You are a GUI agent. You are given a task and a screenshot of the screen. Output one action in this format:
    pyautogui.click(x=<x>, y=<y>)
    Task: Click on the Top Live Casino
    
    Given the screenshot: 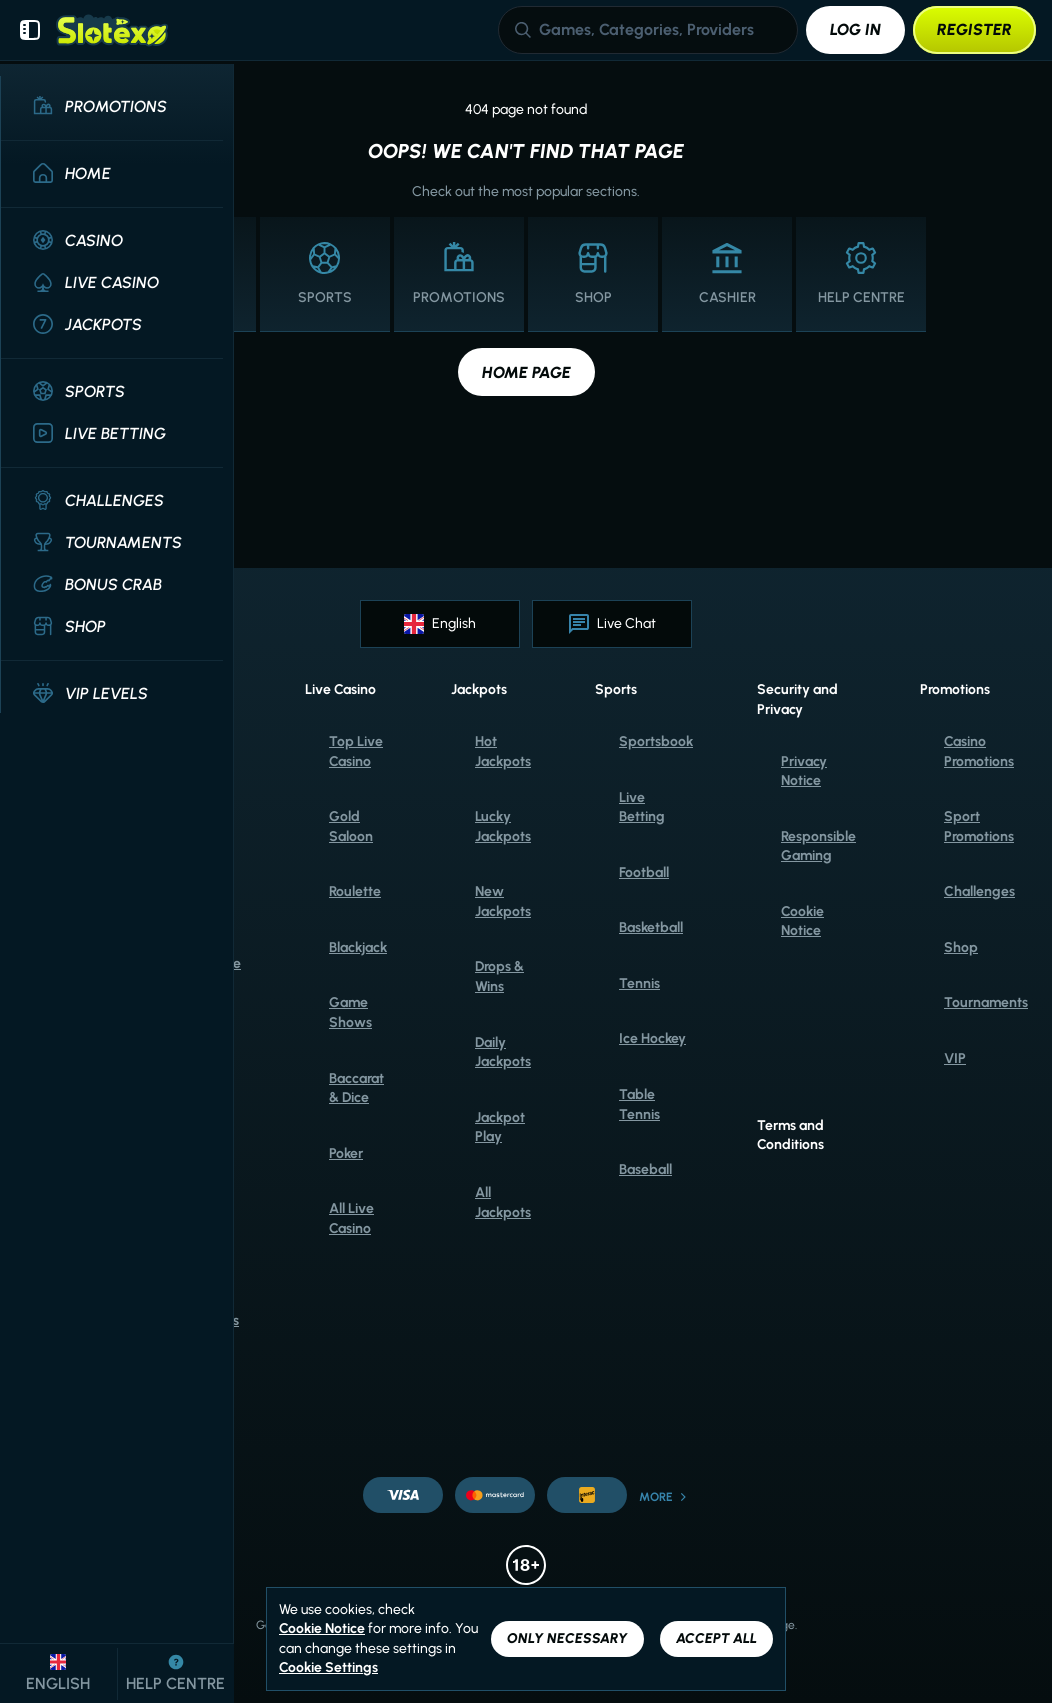 What is the action you would take?
    pyautogui.click(x=356, y=751)
    